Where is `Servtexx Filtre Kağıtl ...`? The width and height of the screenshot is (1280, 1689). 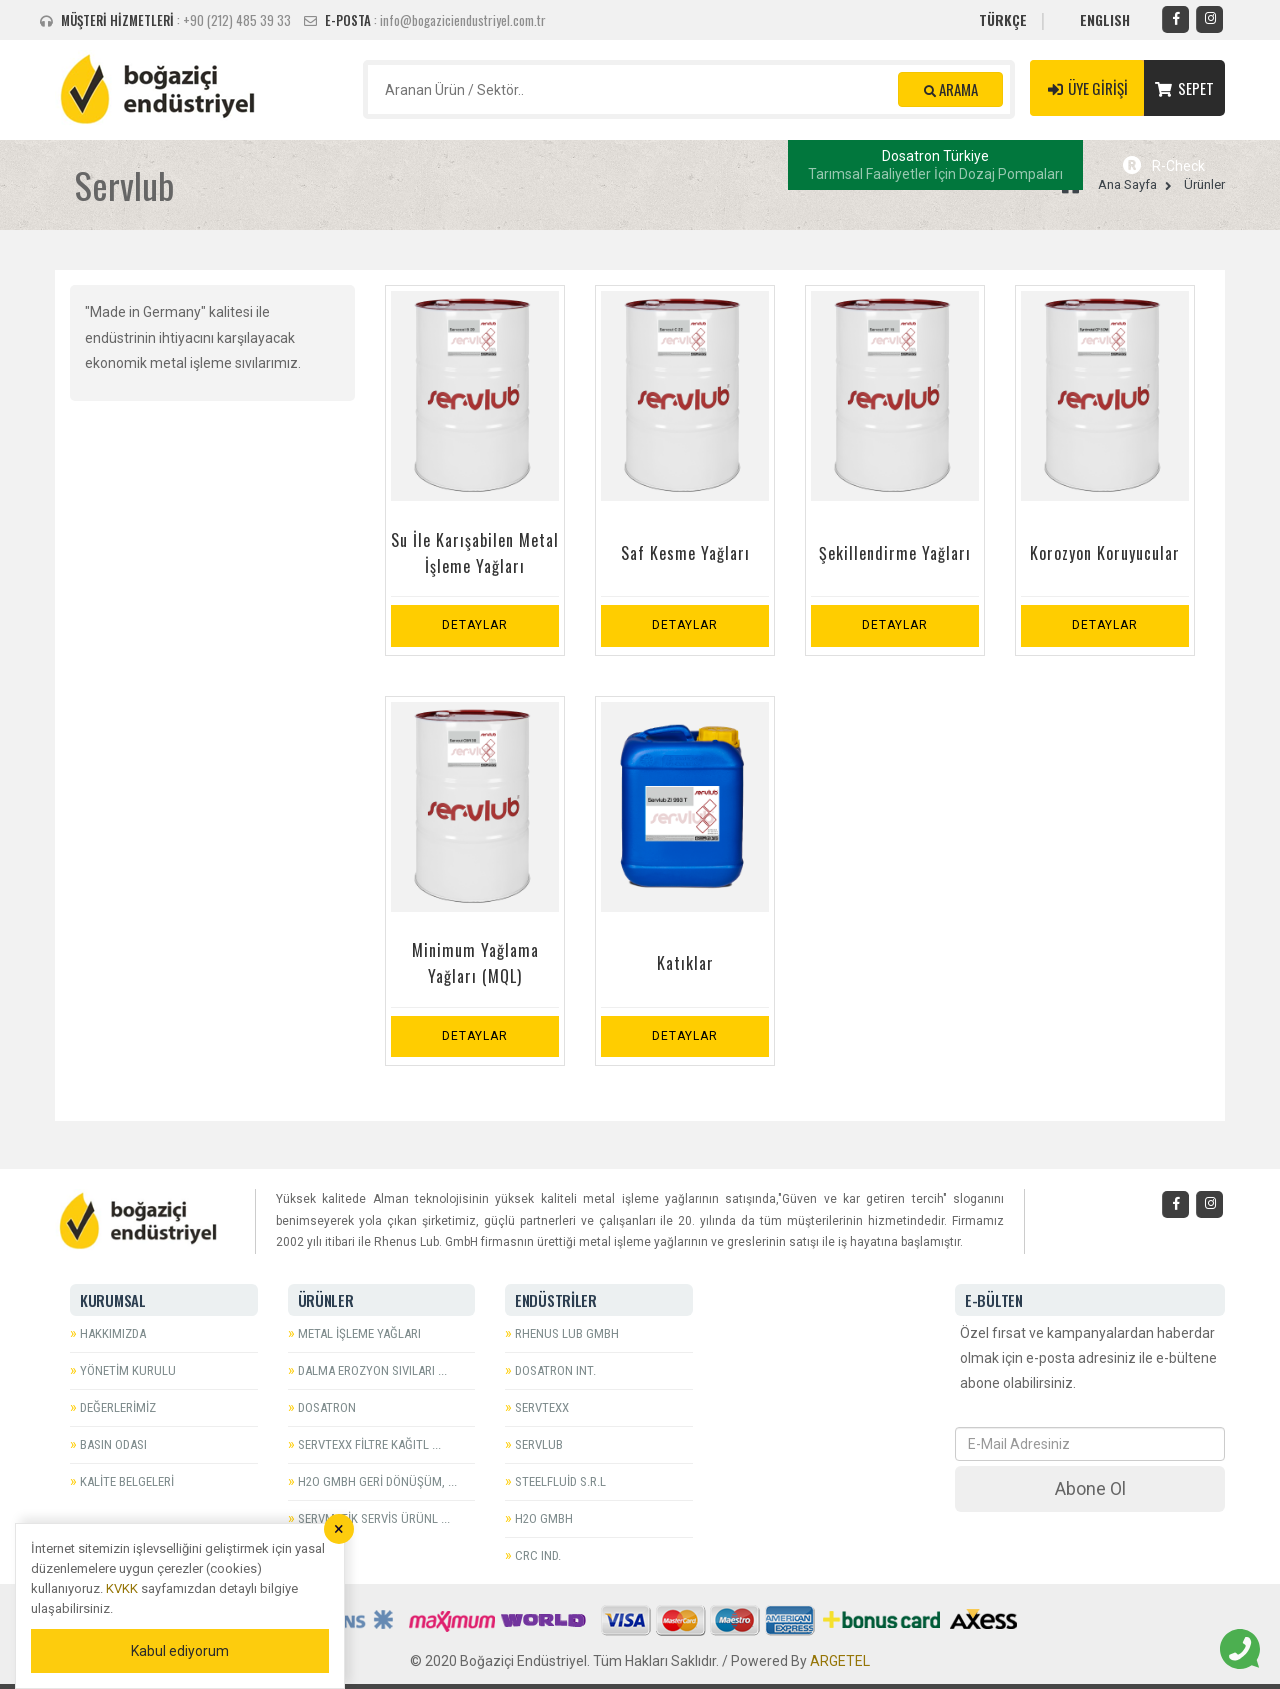 Servtexx Filtre Kağıtl ... is located at coordinates (369, 1444).